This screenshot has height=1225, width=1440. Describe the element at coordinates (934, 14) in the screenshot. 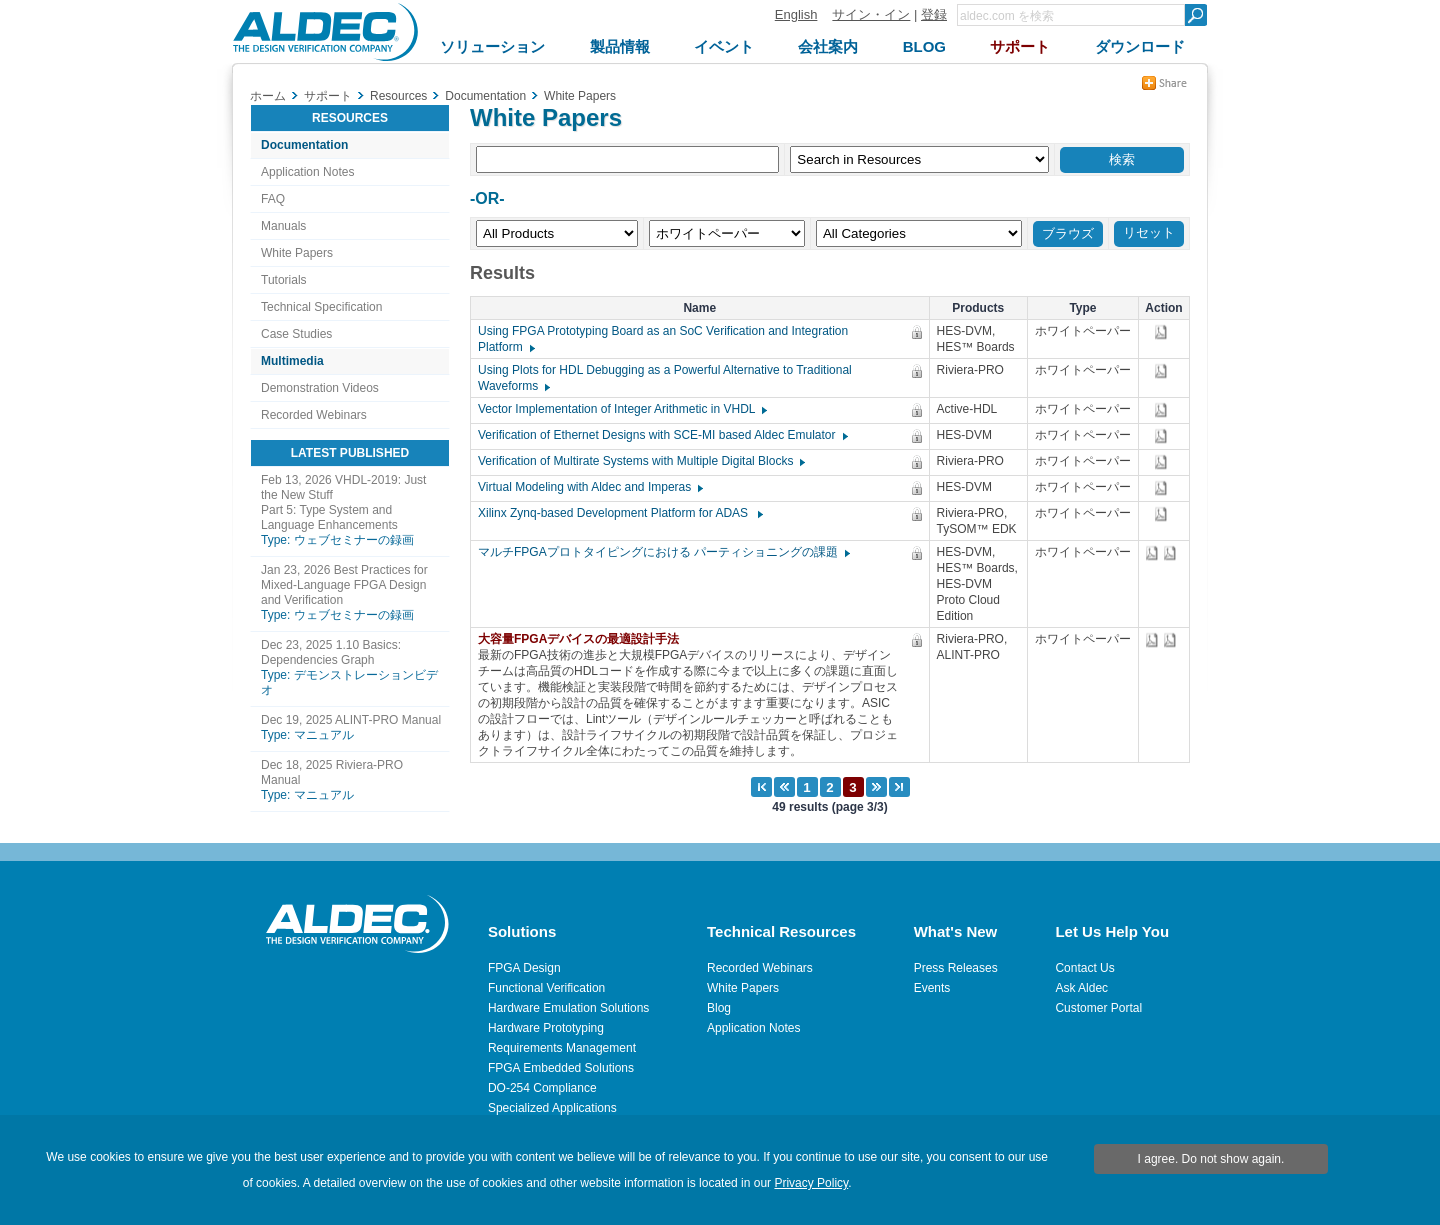

I see `登録` at that location.